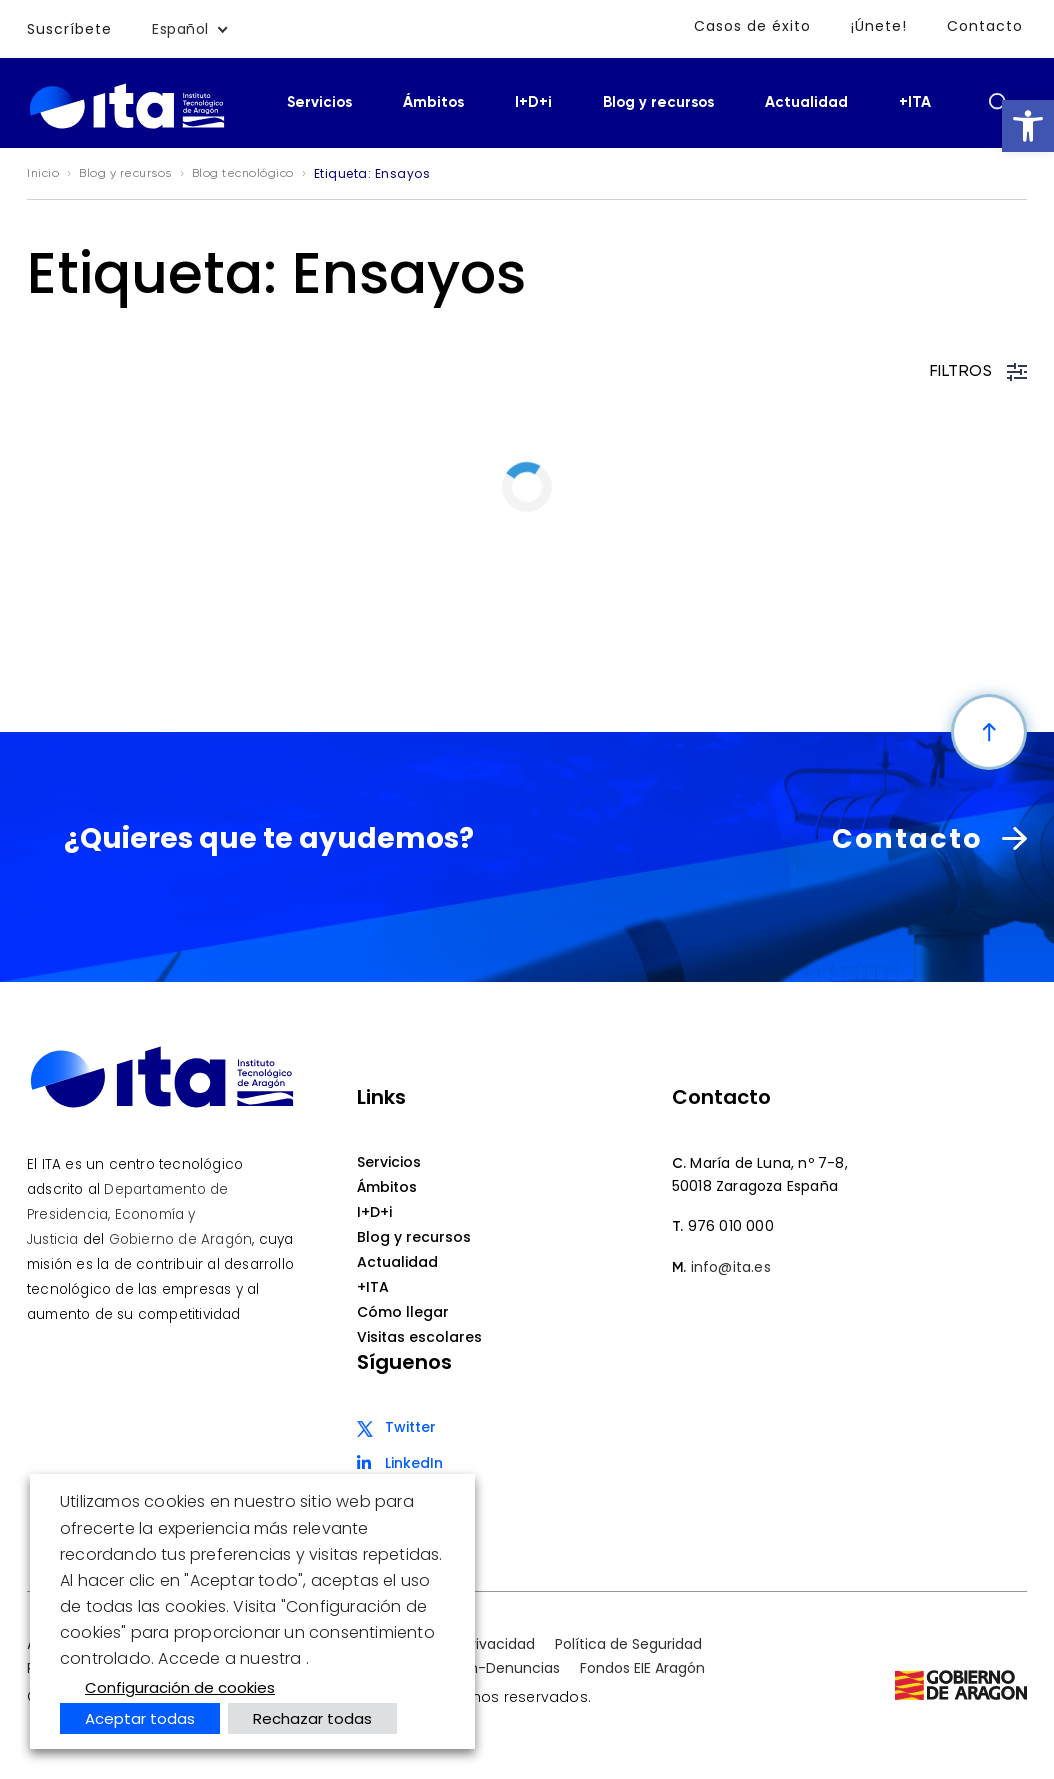  What do you see at coordinates (806, 102) in the screenshot?
I see `Actualidad` at bounding box center [806, 102].